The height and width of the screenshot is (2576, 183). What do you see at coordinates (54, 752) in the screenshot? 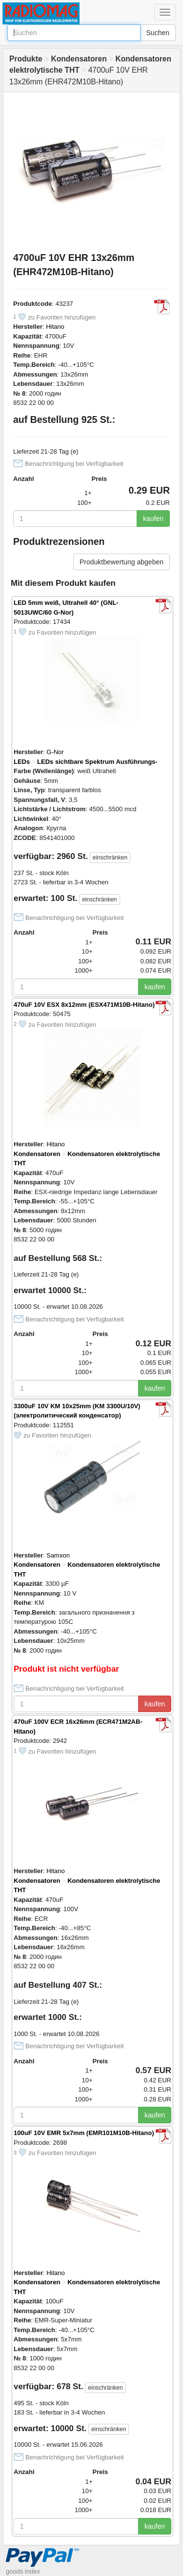
I see `G-Nor` at bounding box center [54, 752].